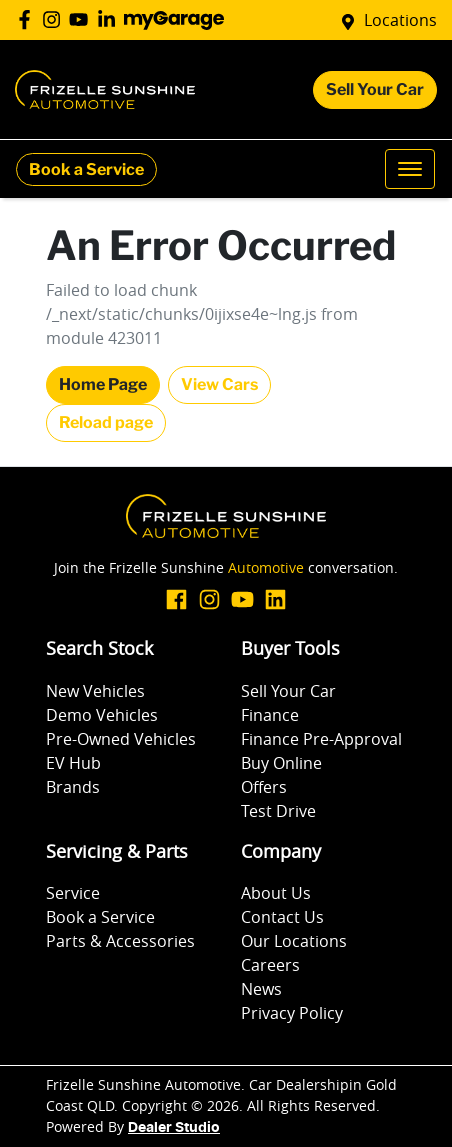 The height and width of the screenshot is (1147, 452). Describe the element at coordinates (270, 965) in the screenshot. I see `Careers` at that location.